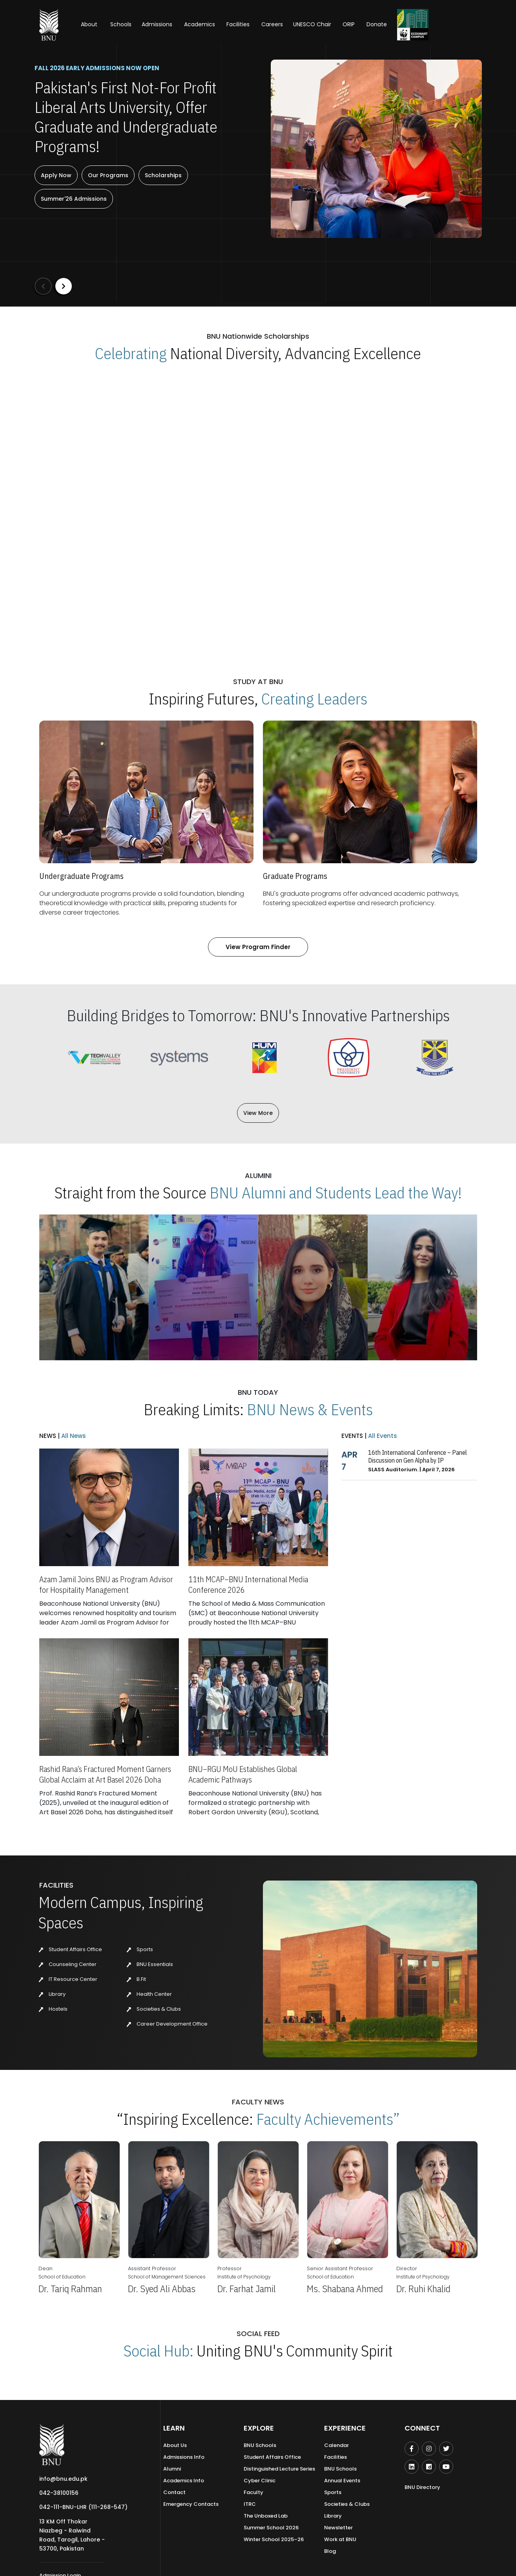 The width and height of the screenshot is (516, 2576). What do you see at coordinates (97, 68) in the screenshot?
I see `Fall 2026 Early Admissions Now Open` at bounding box center [97, 68].